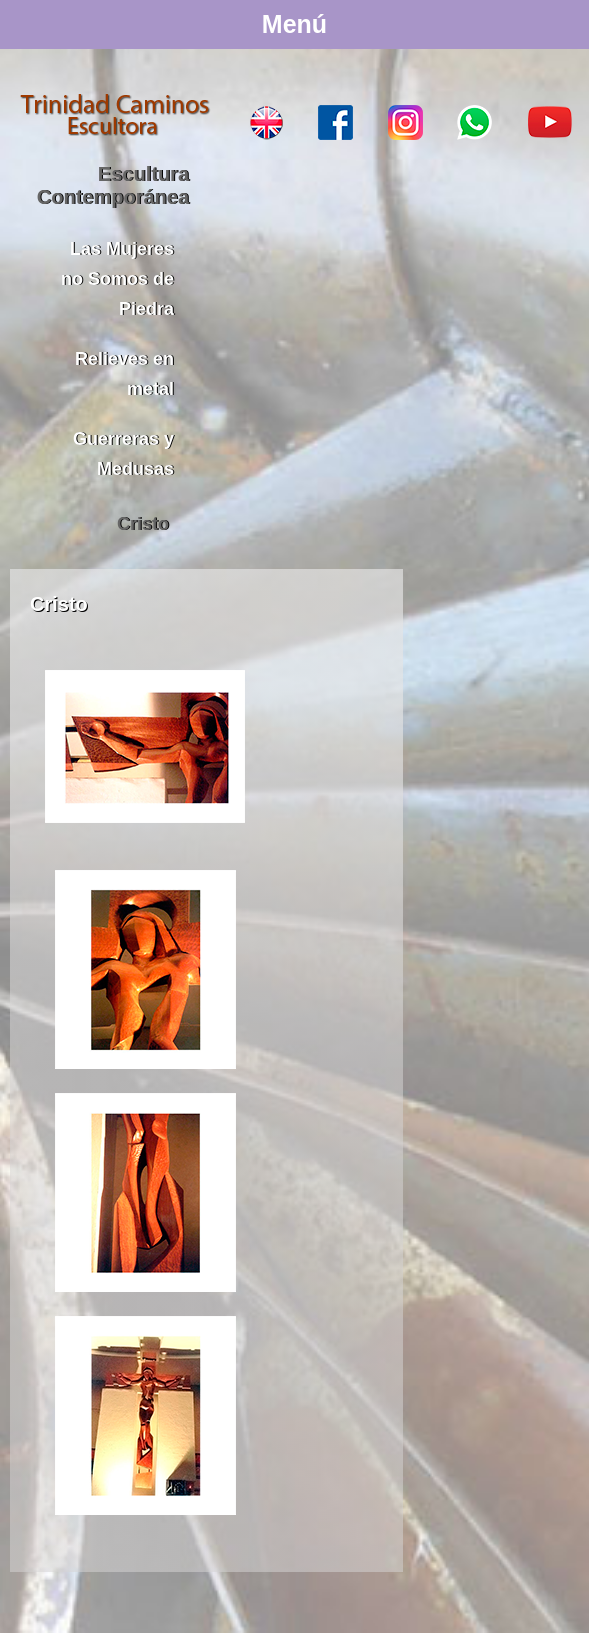 The height and width of the screenshot is (1633, 589). What do you see at coordinates (123, 454) in the screenshot?
I see `Guerreras y Medusas` at bounding box center [123, 454].